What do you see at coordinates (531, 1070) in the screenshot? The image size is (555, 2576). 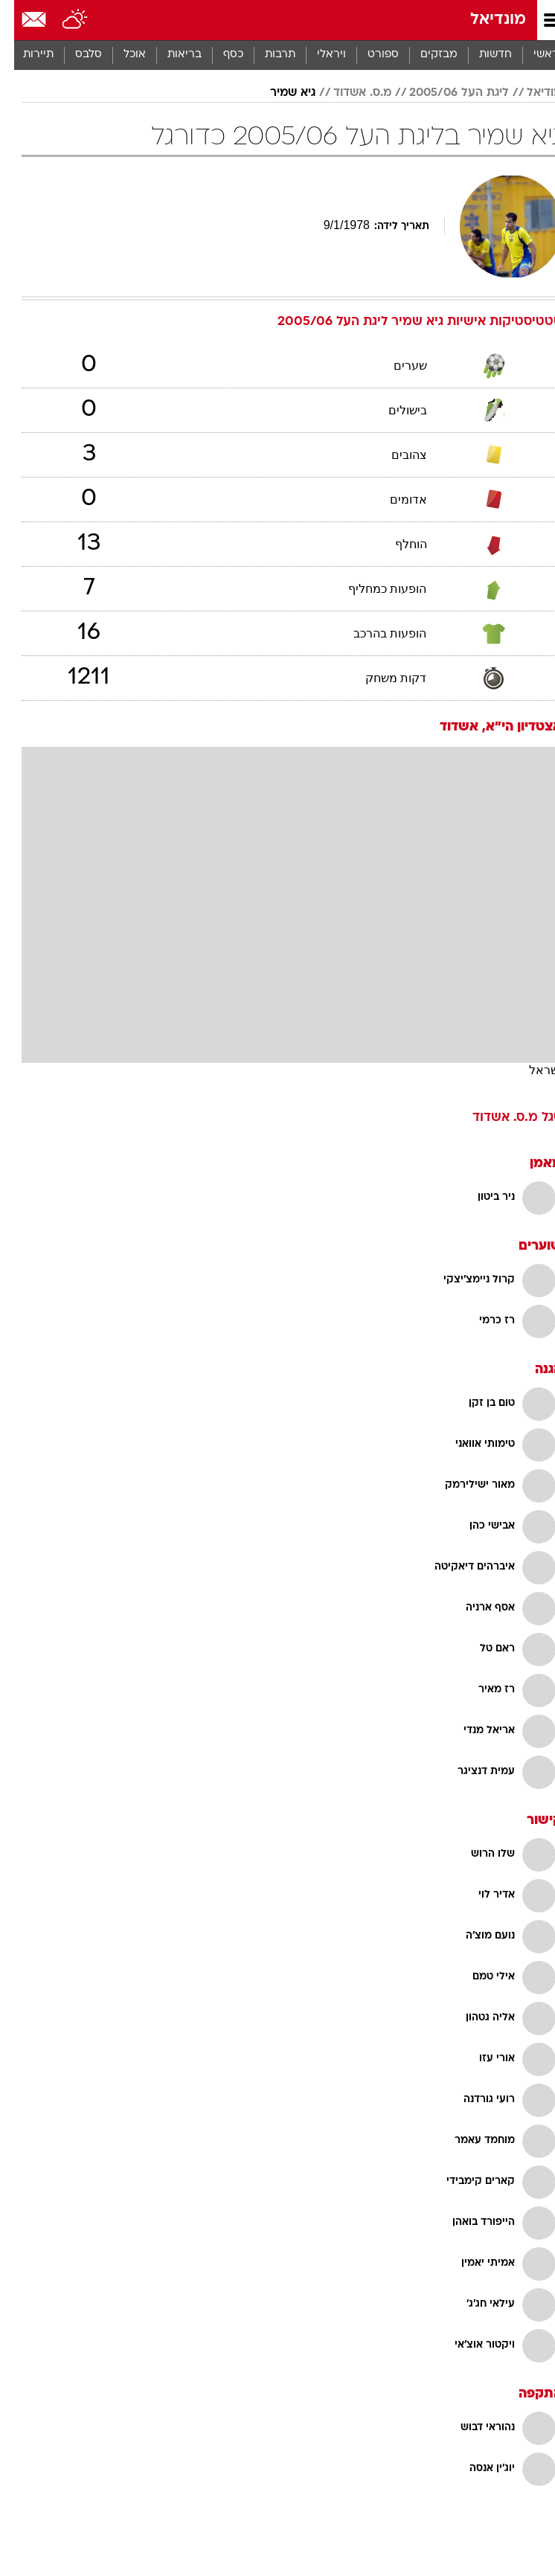 I see `ישראל` at bounding box center [531, 1070].